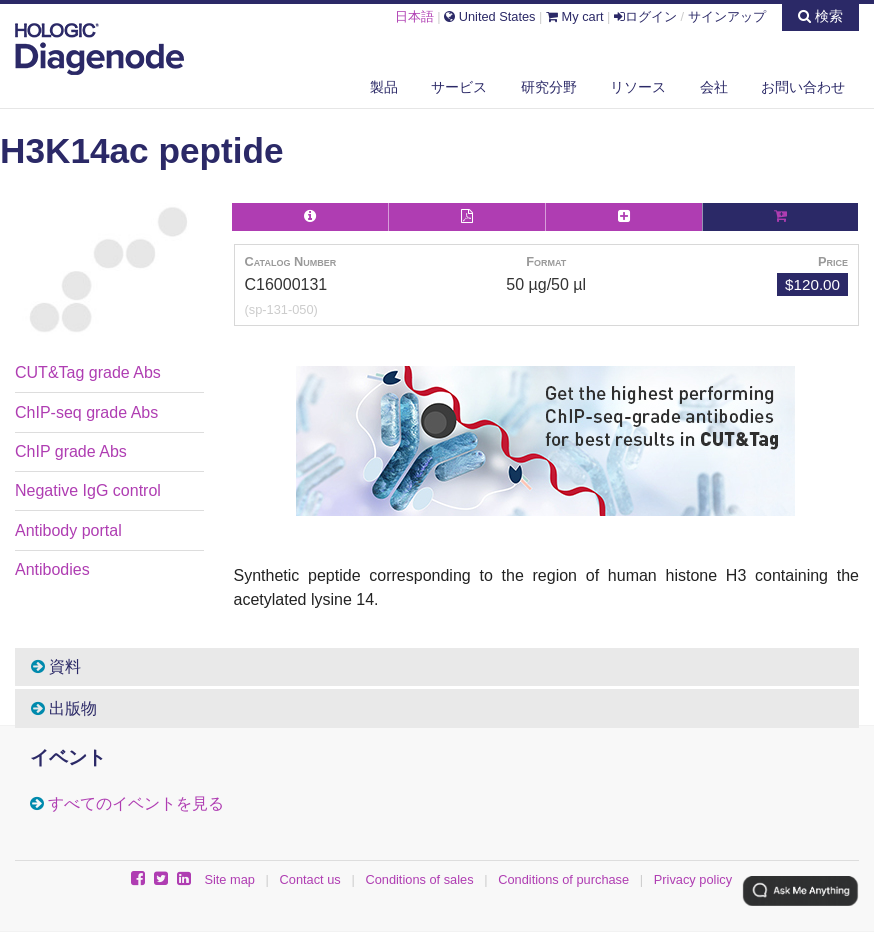 The height and width of the screenshot is (932, 874). I want to click on 検索, so click(820, 16).